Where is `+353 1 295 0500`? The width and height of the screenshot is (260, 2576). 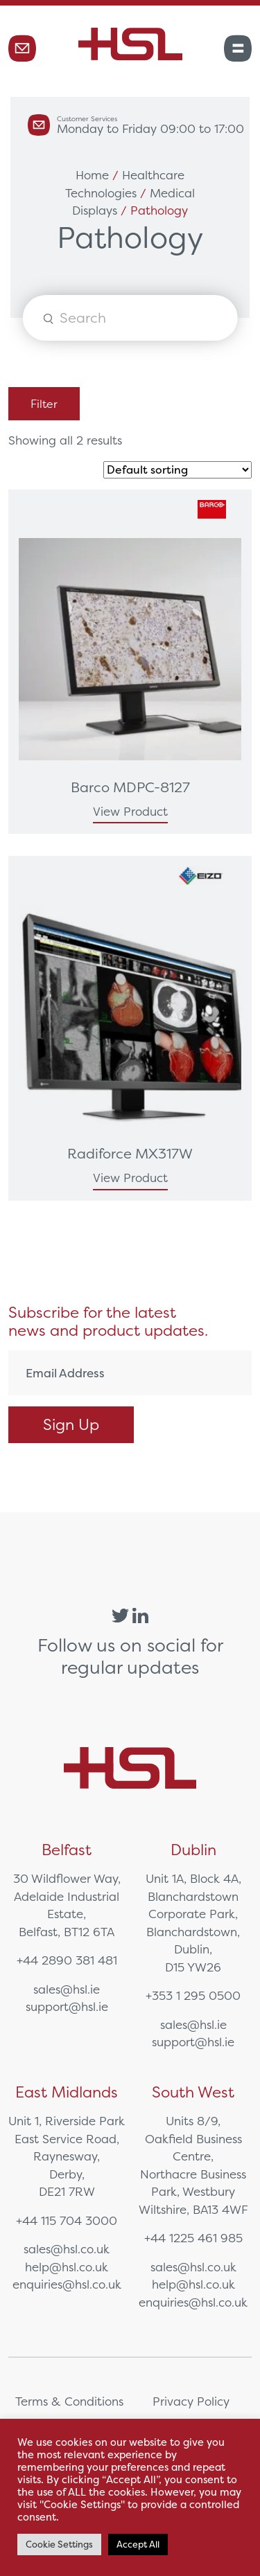
+353 1 295 0500 is located at coordinates (193, 1995).